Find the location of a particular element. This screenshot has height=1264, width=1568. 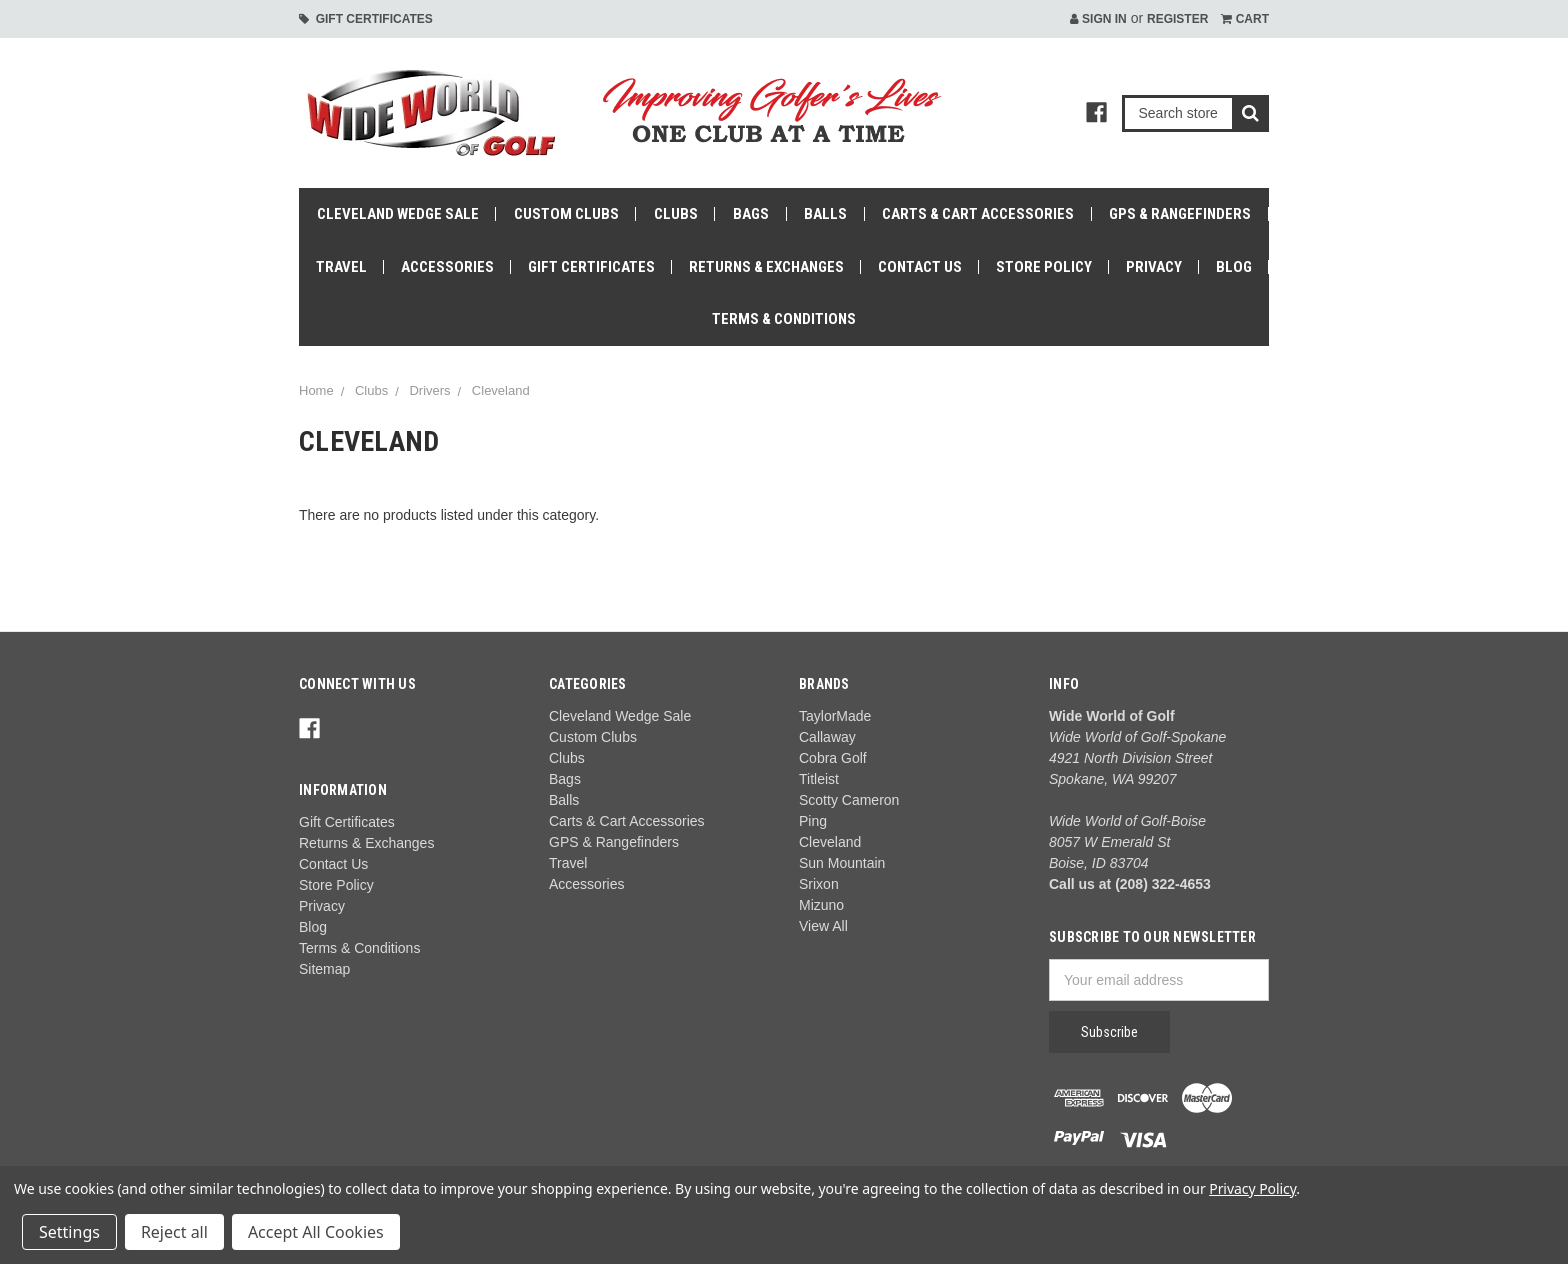

Store Policy is located at coordinates (1044, 267).